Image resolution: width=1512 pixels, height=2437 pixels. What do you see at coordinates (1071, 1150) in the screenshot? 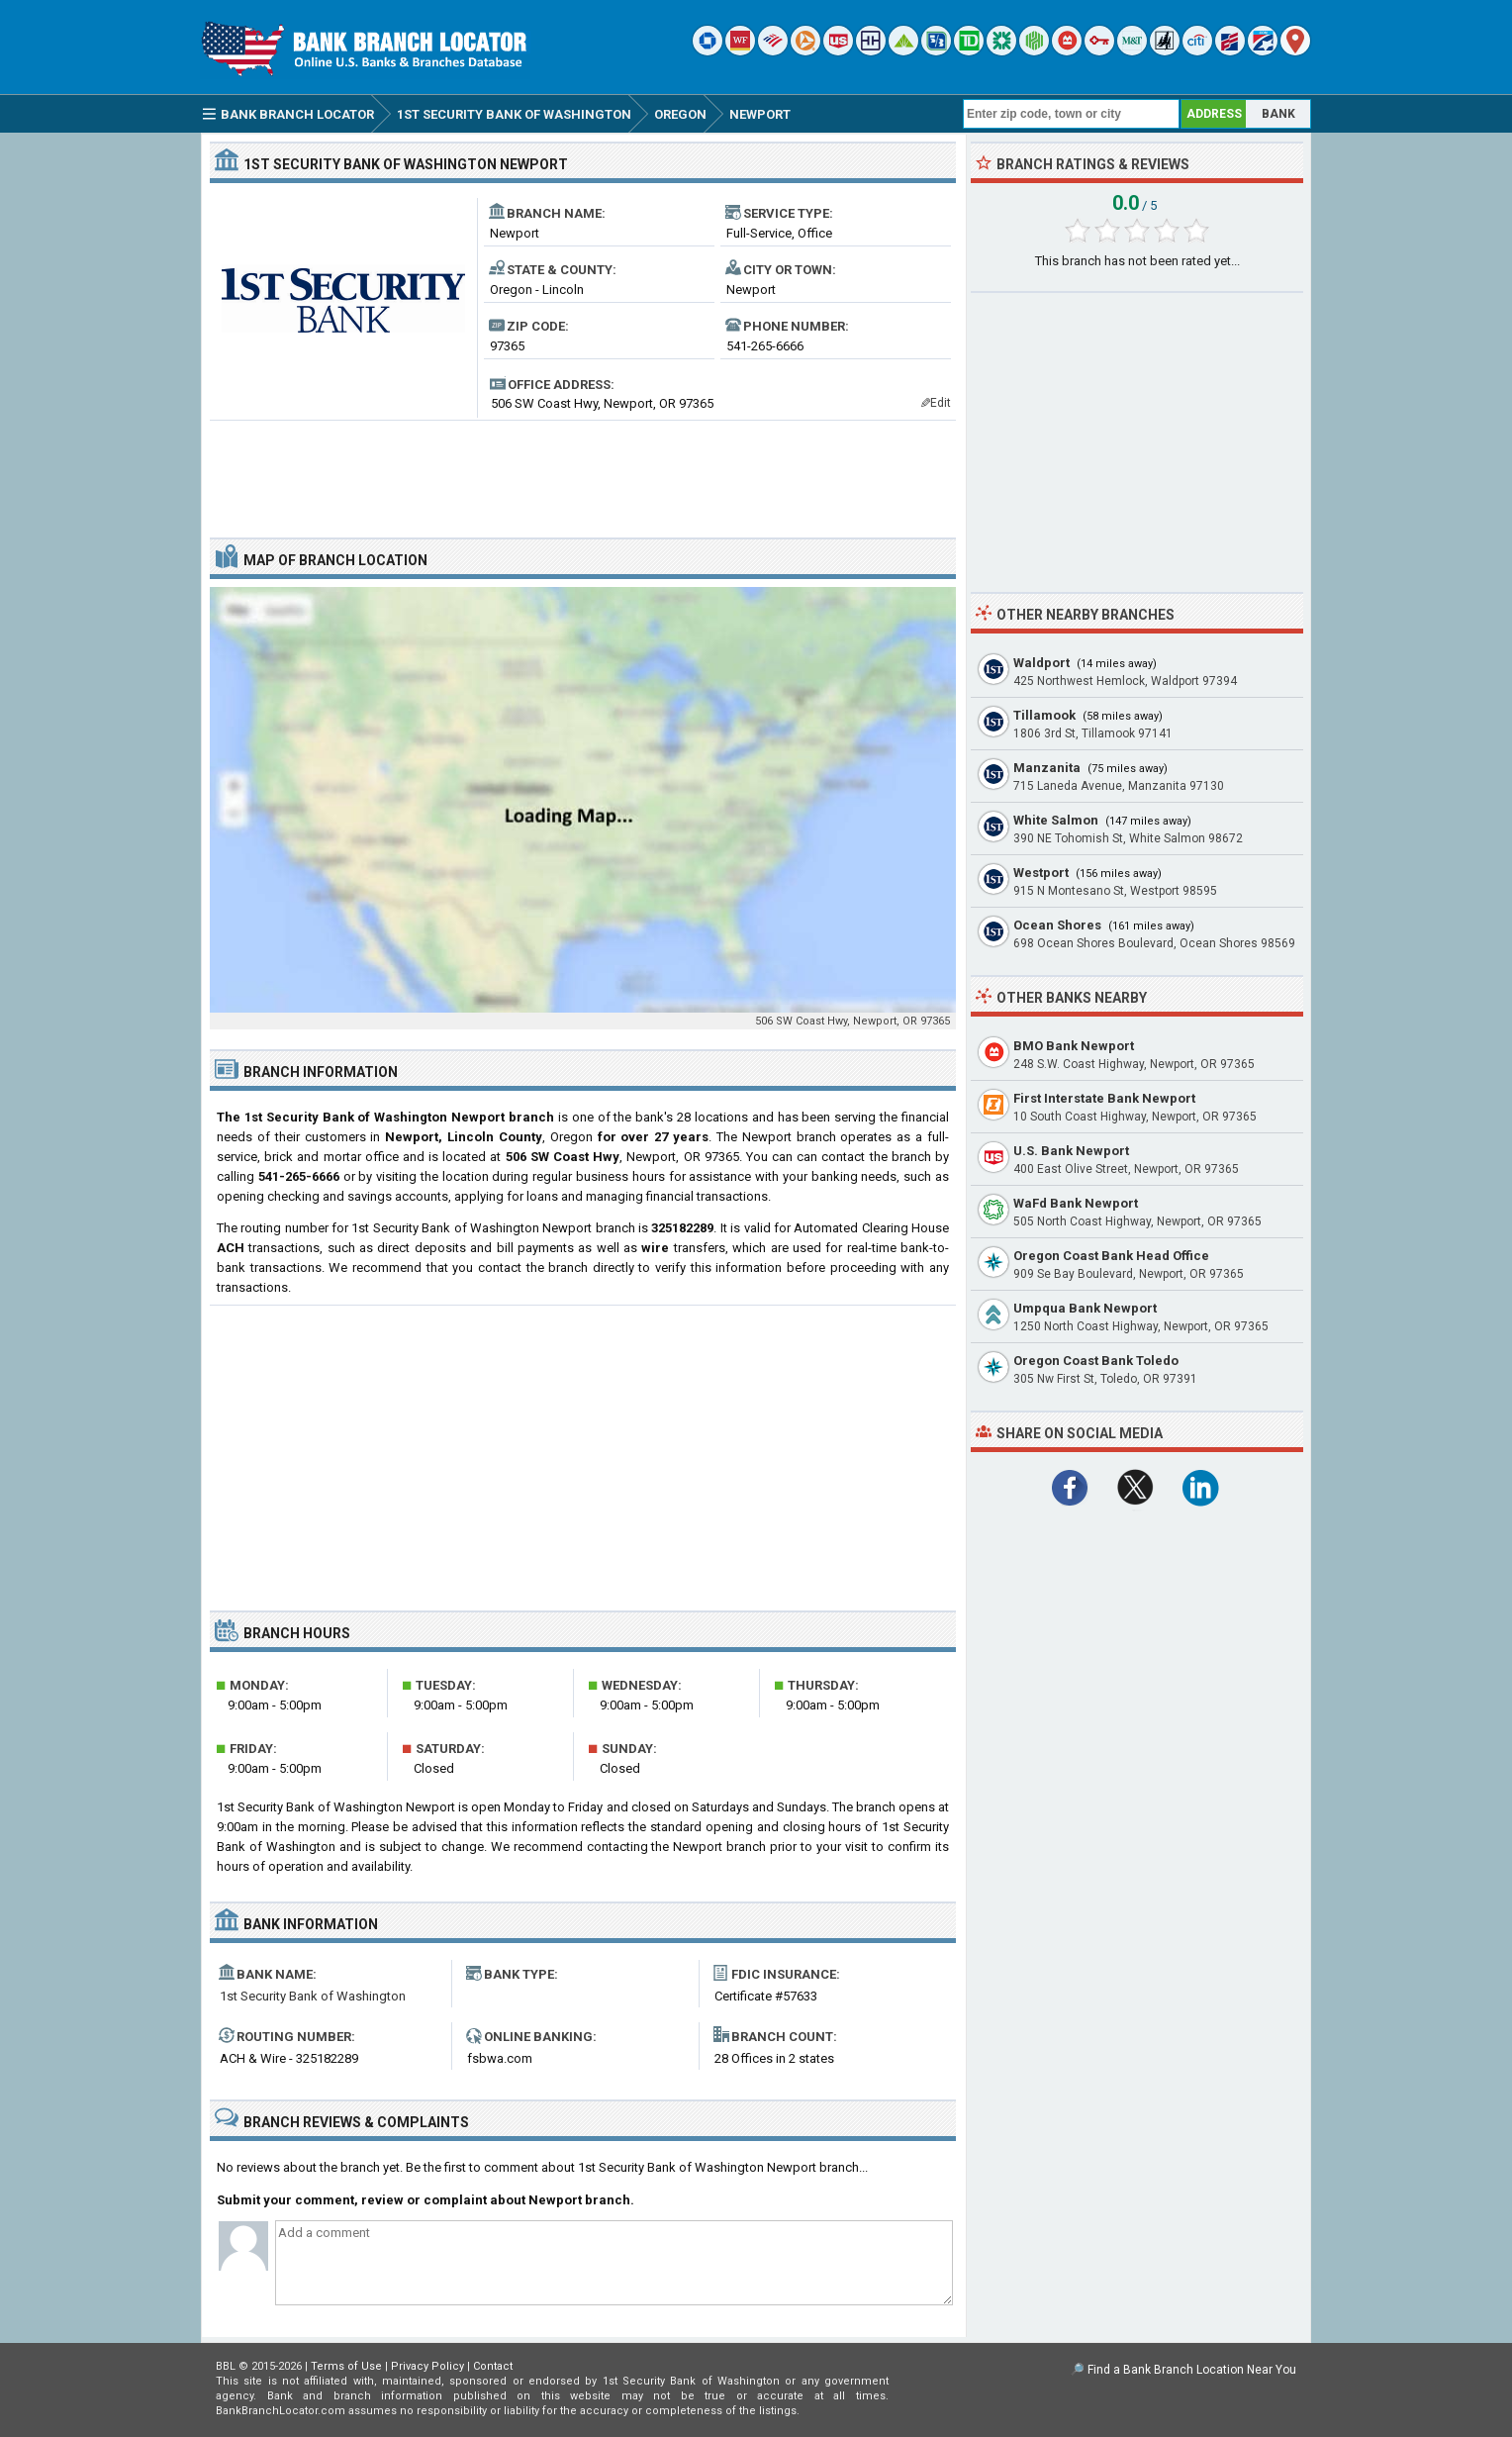
I see `U.S. Bank Newport` at bounding box center [1071, 1150].